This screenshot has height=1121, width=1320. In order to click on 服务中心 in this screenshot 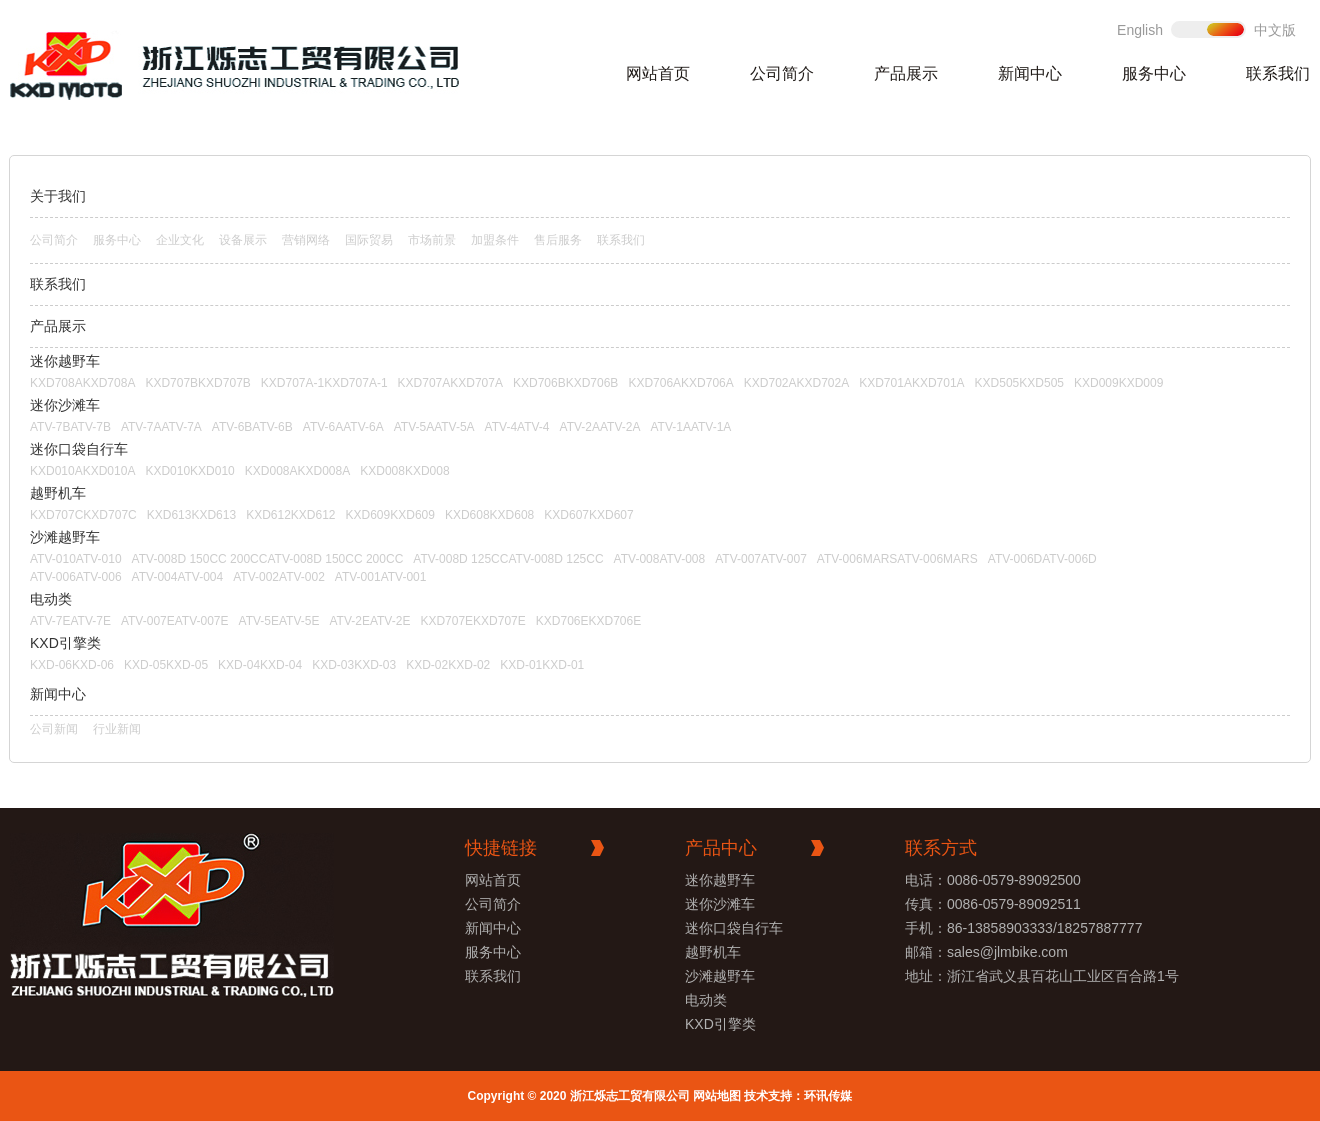, I will do `click(1154, 73)`.